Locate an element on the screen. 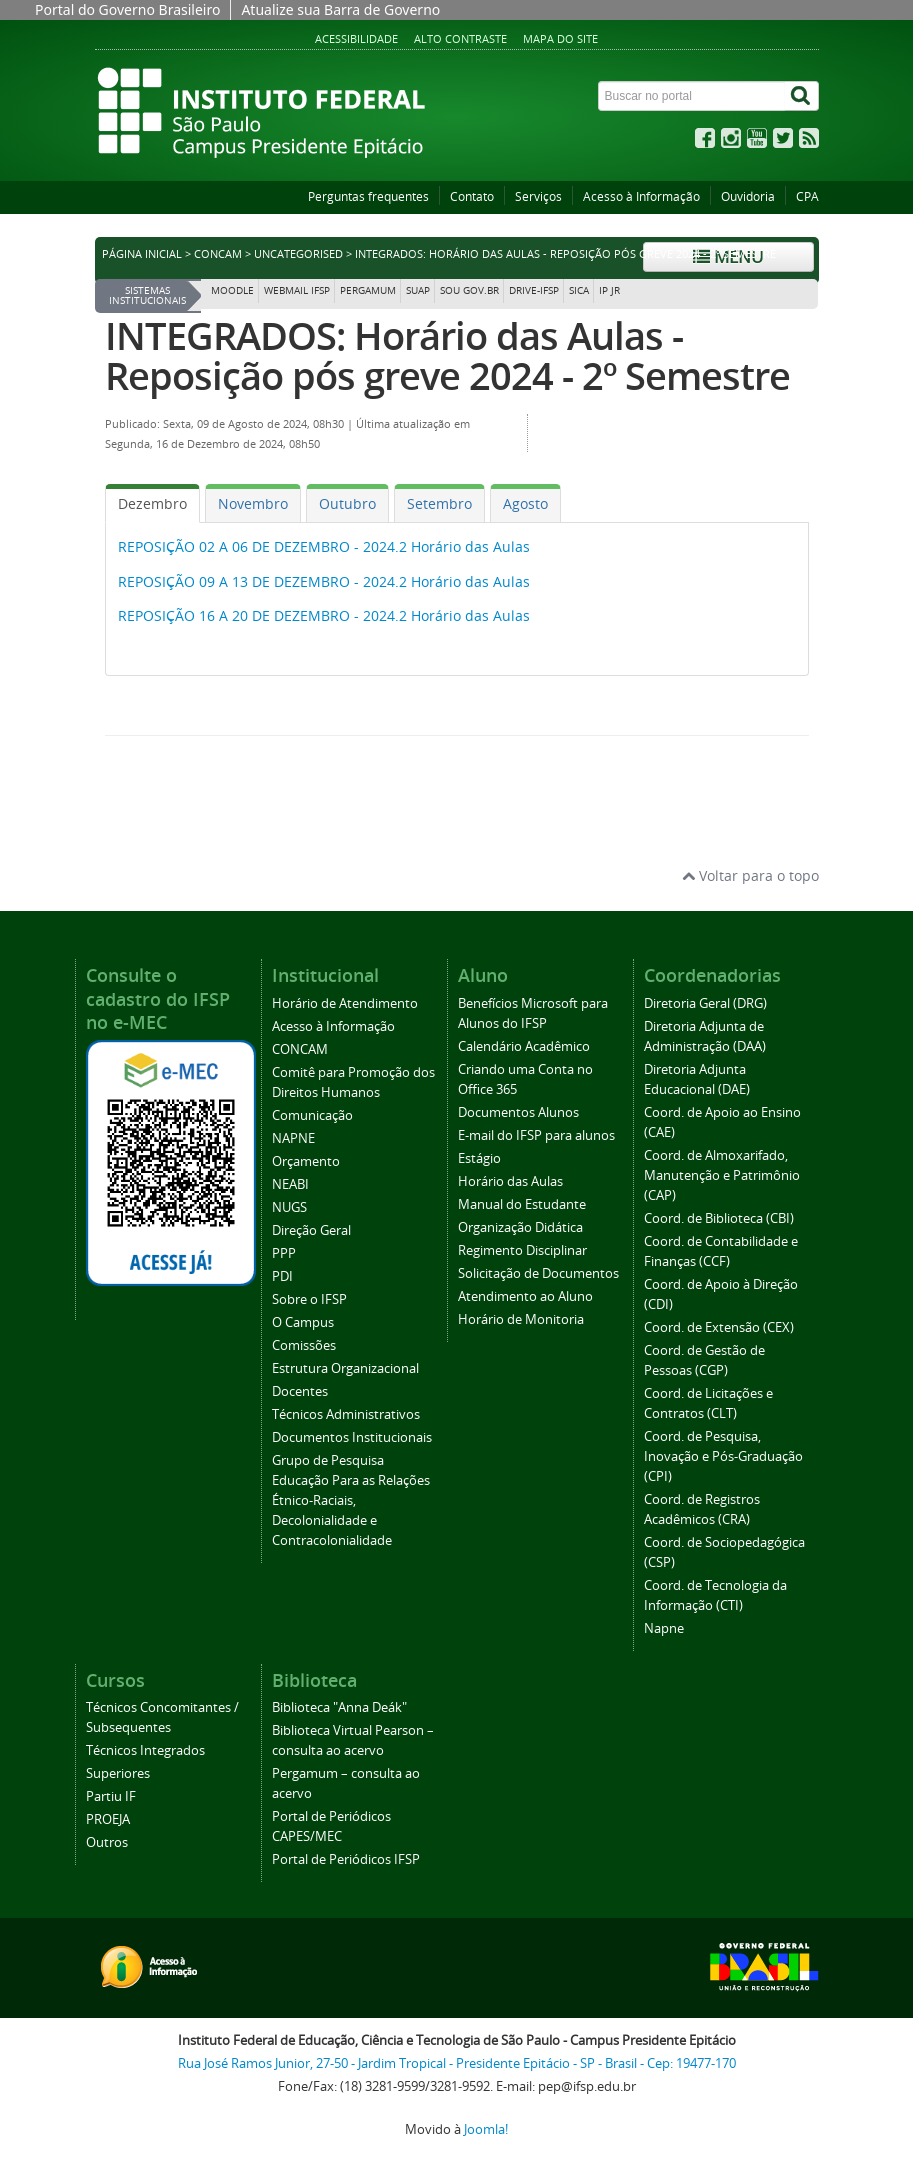 This screenshot has width=913, height=2157. INTEGRADOS: Horário das Aulas - Reposição pós greve 2024 - 2º Semestre is located at coordinates (447, 355).